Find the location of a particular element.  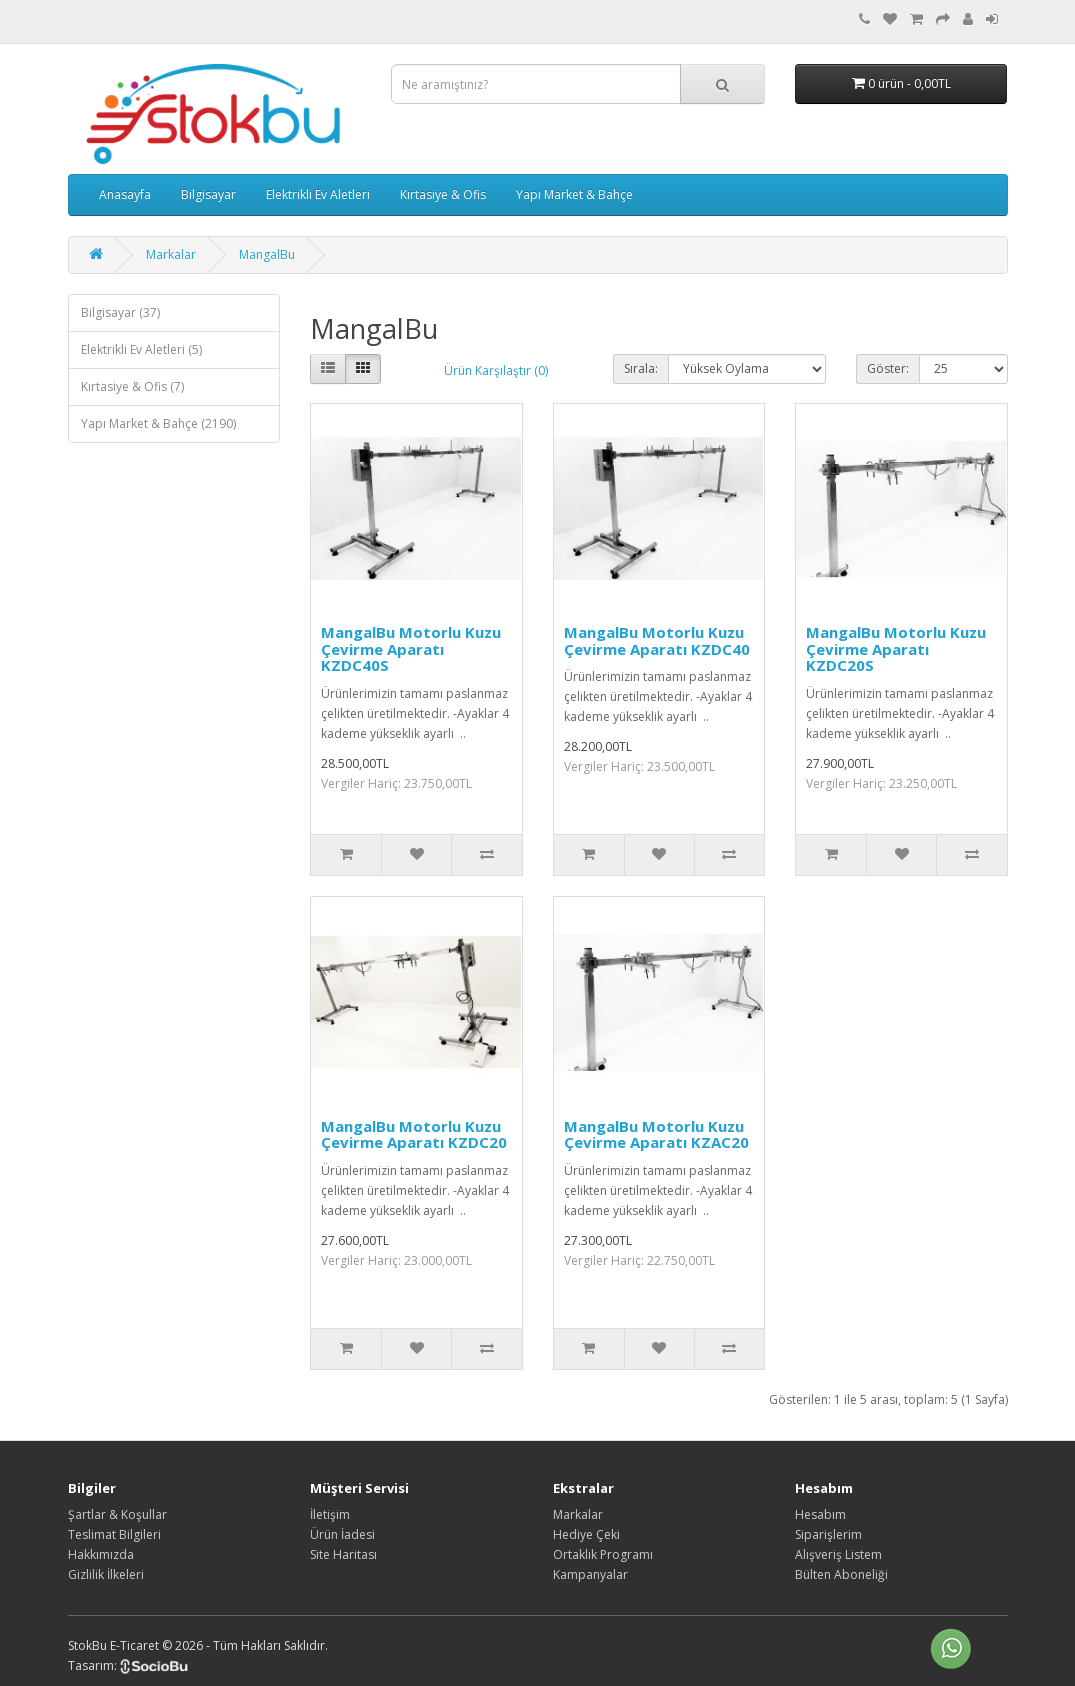

Siparişlerim is located at coordinates (828, 1534).